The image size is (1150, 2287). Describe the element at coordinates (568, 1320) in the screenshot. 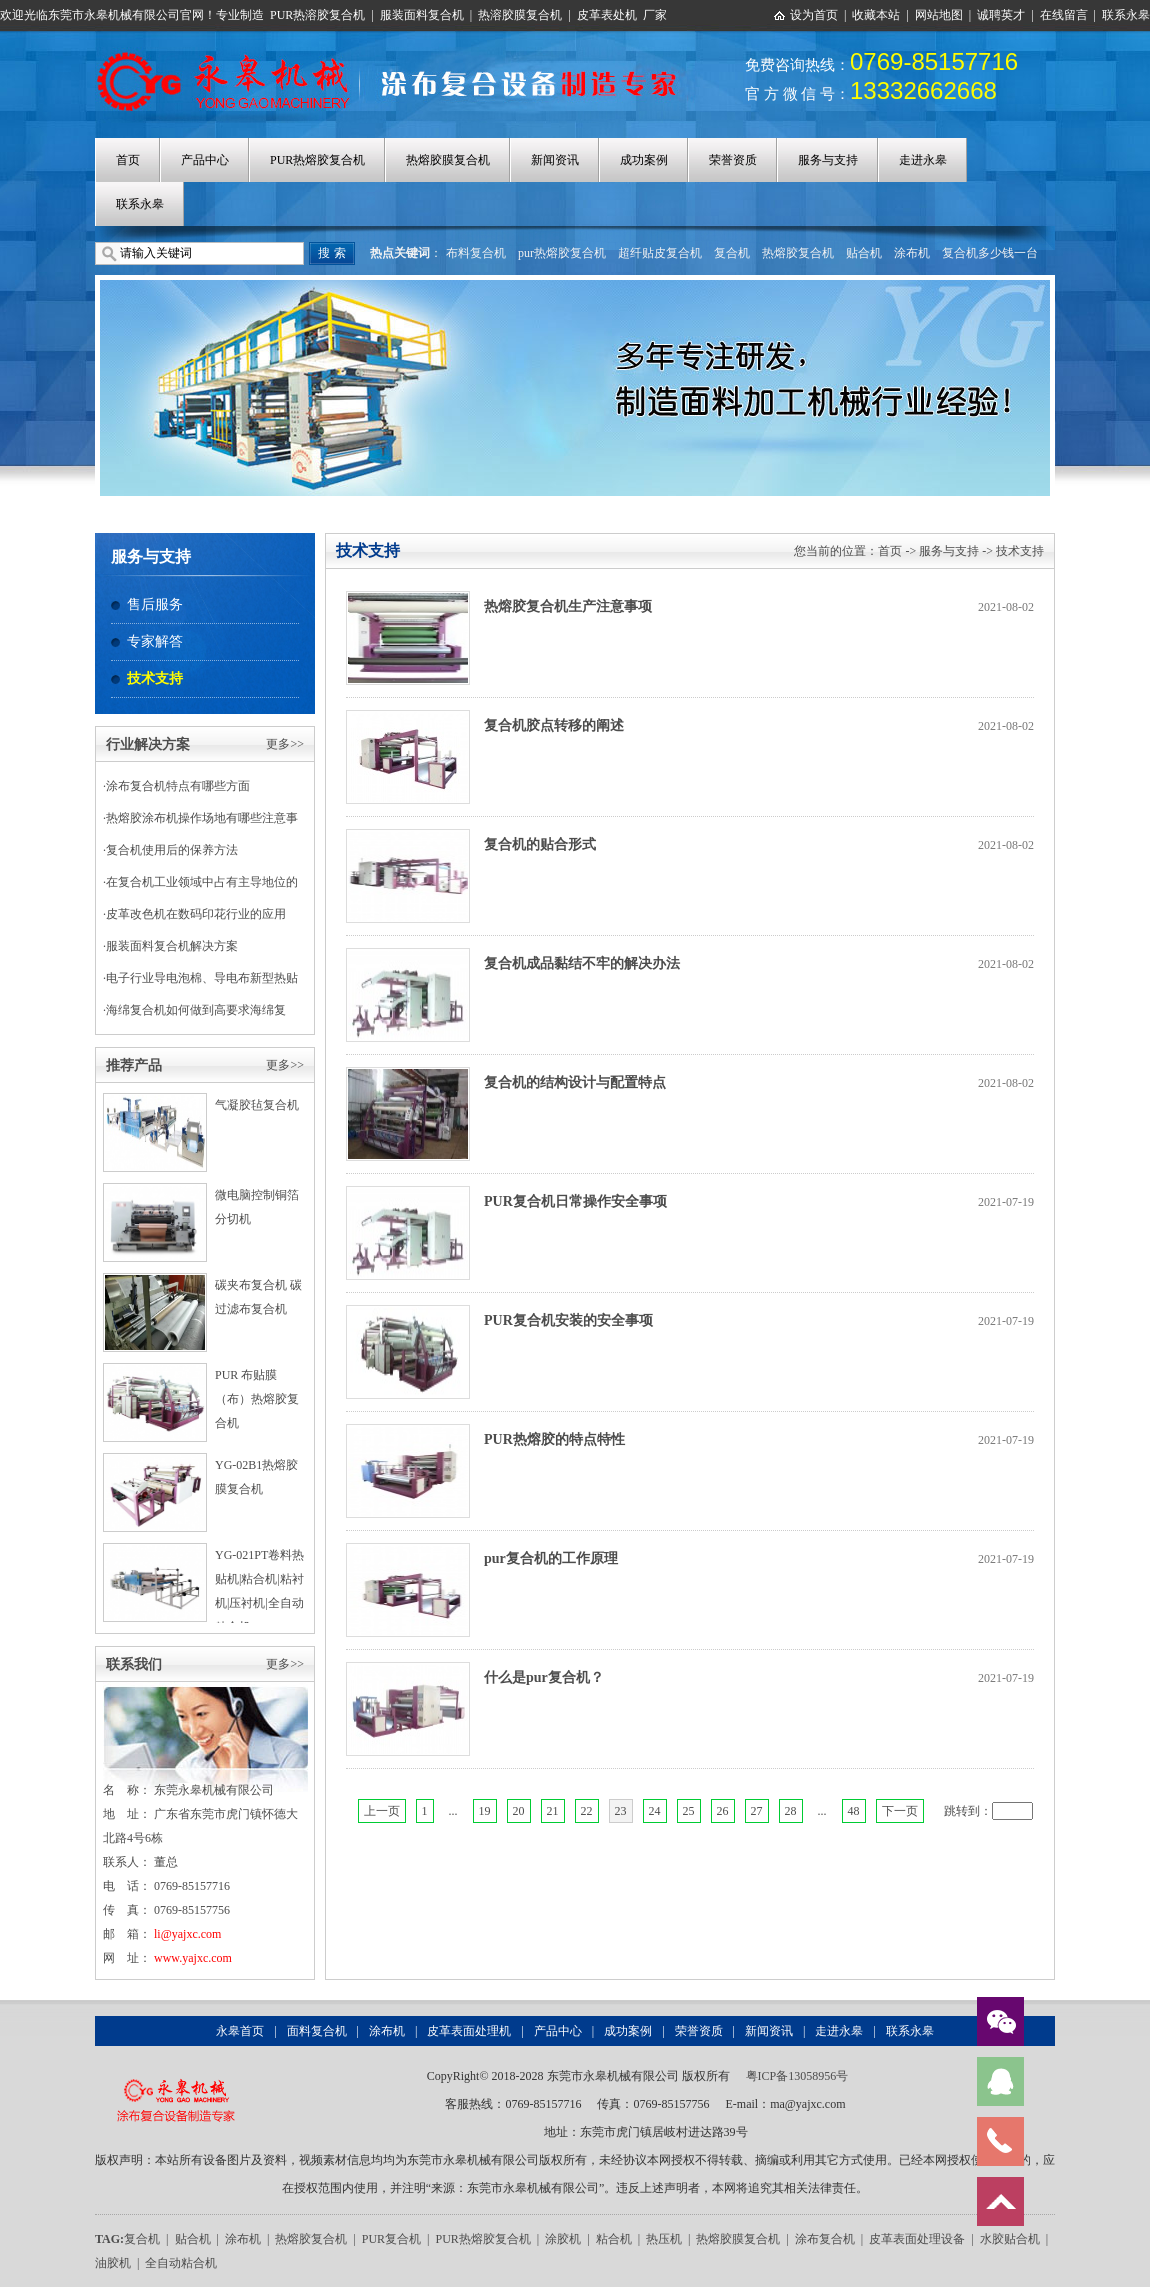

I see `PUR复合机安装的安全事项` at that location.